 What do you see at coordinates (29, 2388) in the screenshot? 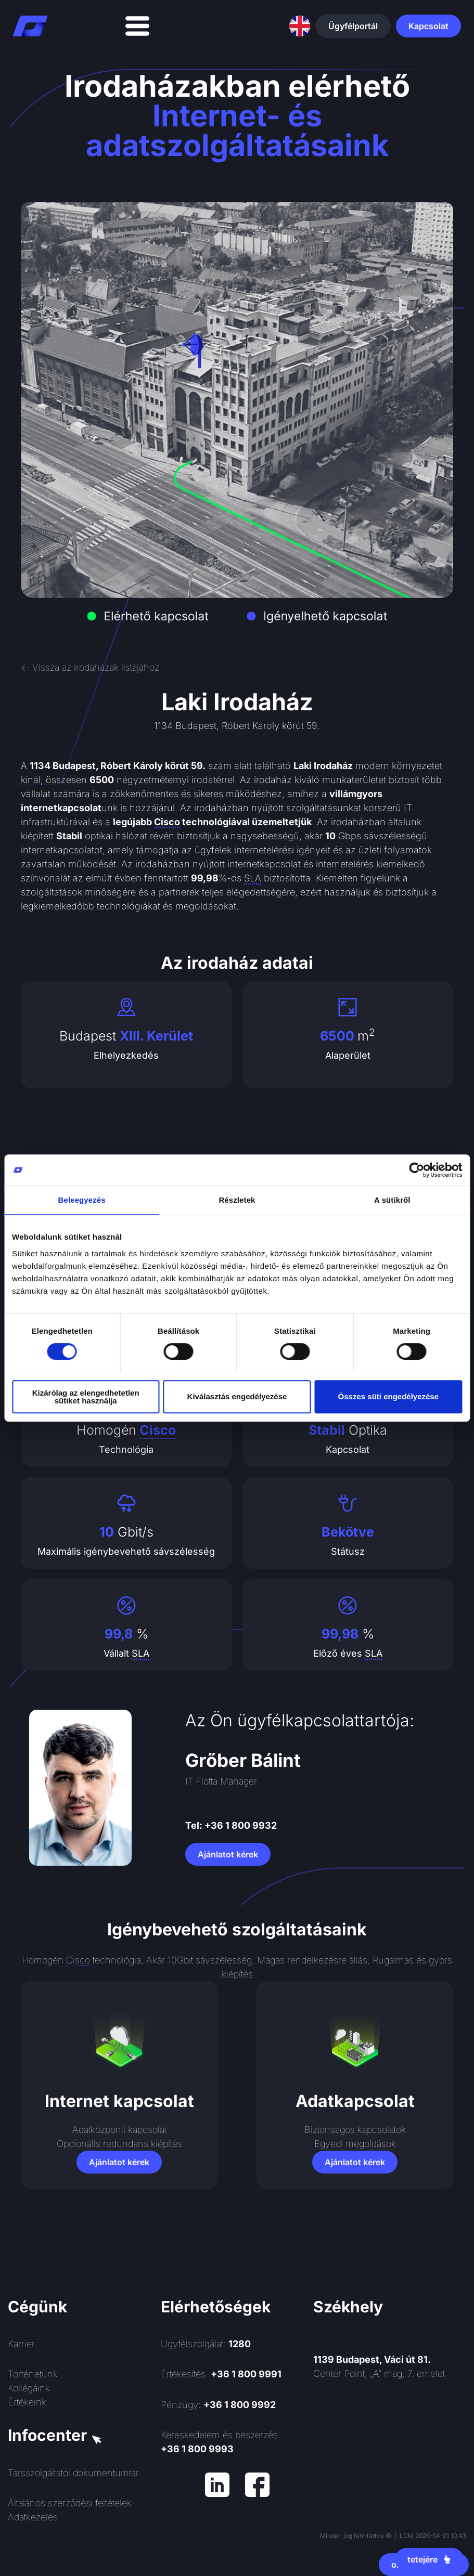
I see `Kollégáink` at bounding box center [29, 2388].